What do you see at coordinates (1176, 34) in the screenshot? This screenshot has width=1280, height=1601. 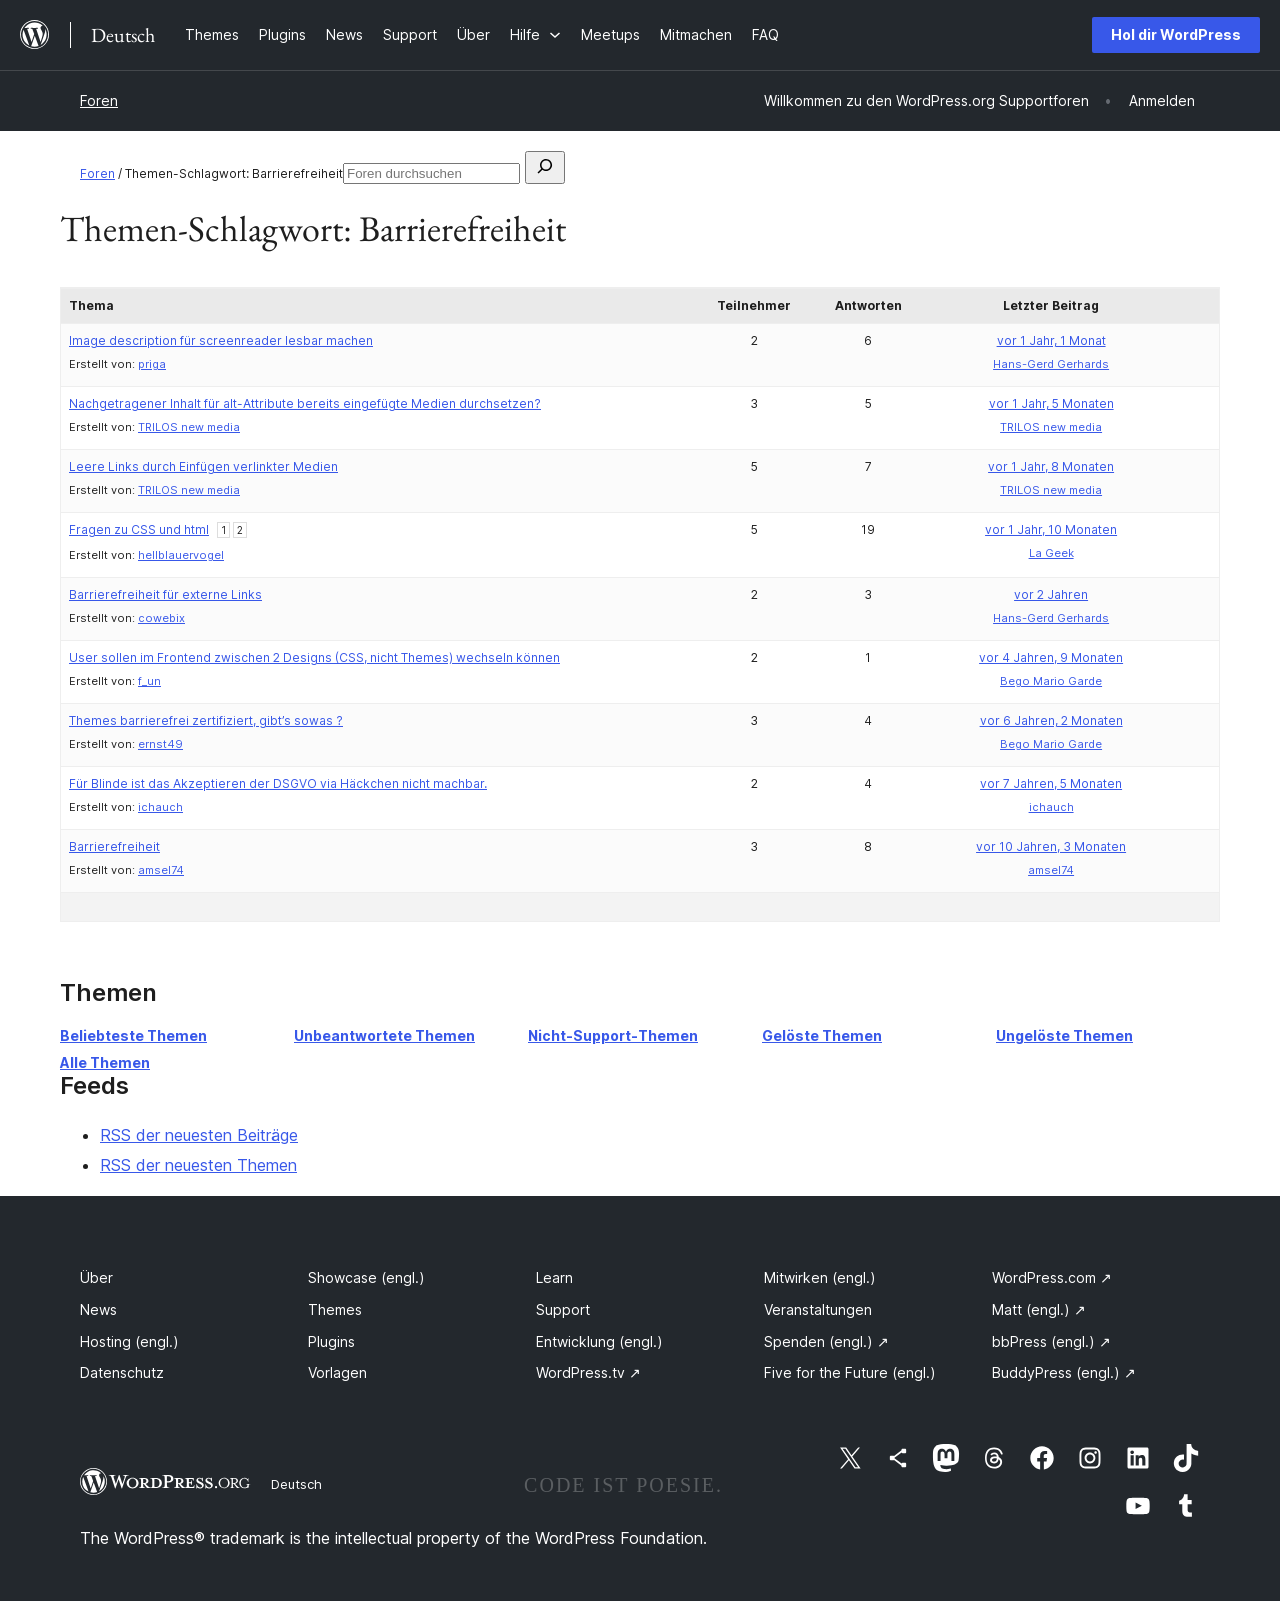 I see `Hol dir WordPress` at bounding box center [1176, 34].